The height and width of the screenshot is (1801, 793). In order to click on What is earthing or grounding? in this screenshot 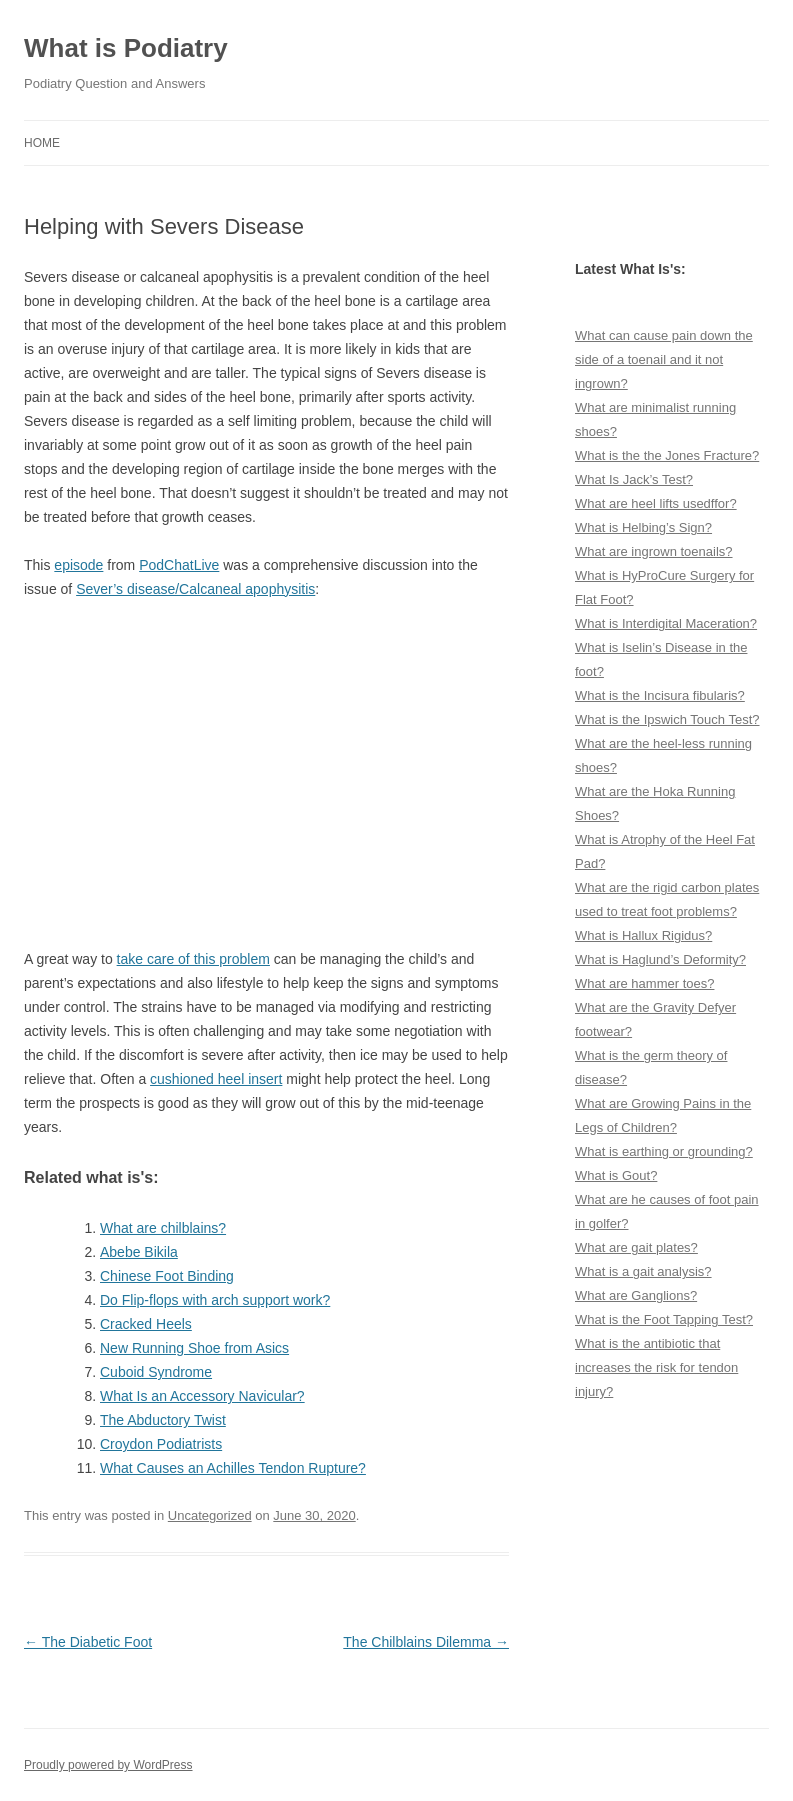, I will do `click(664, 1151)`.